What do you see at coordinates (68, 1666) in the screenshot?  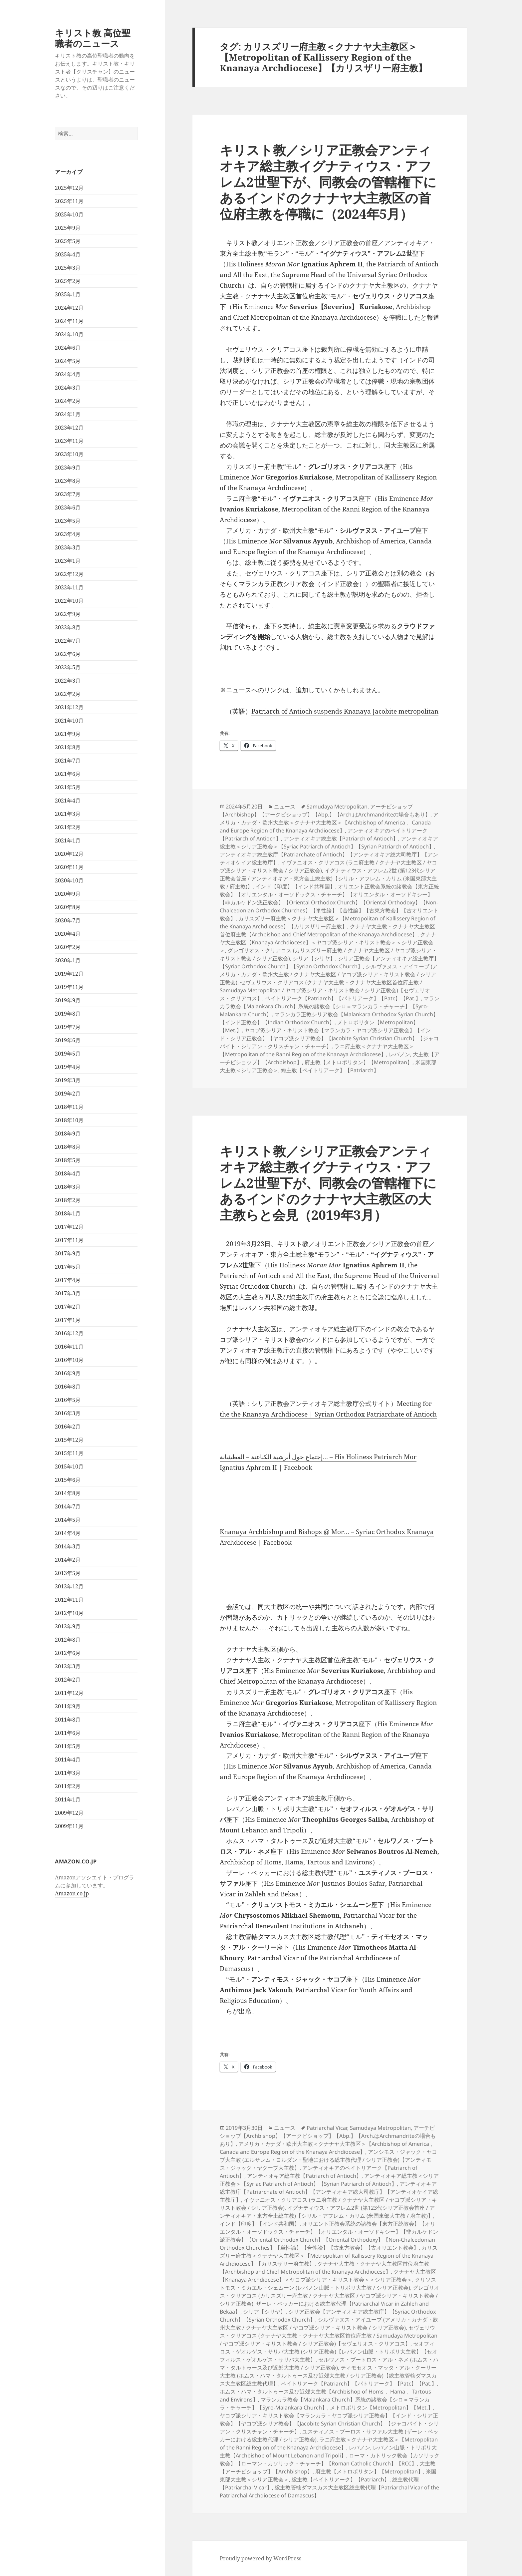 I see `2012年3月` at bounding box center [68, 1666].